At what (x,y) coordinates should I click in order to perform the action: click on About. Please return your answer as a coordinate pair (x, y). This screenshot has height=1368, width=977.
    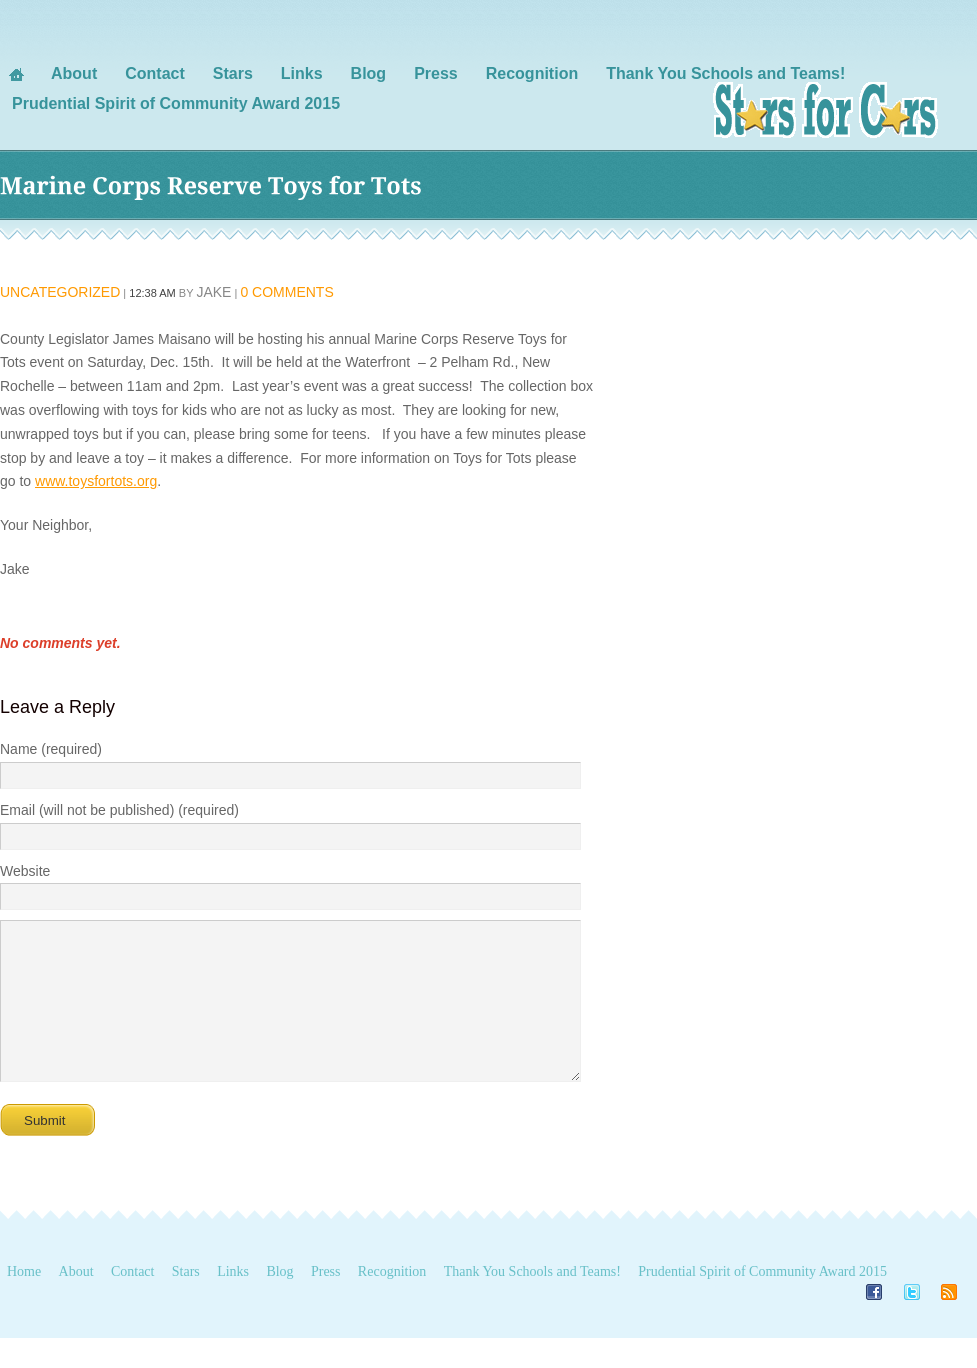
    Looking at the image, I should click on (76, 1301).